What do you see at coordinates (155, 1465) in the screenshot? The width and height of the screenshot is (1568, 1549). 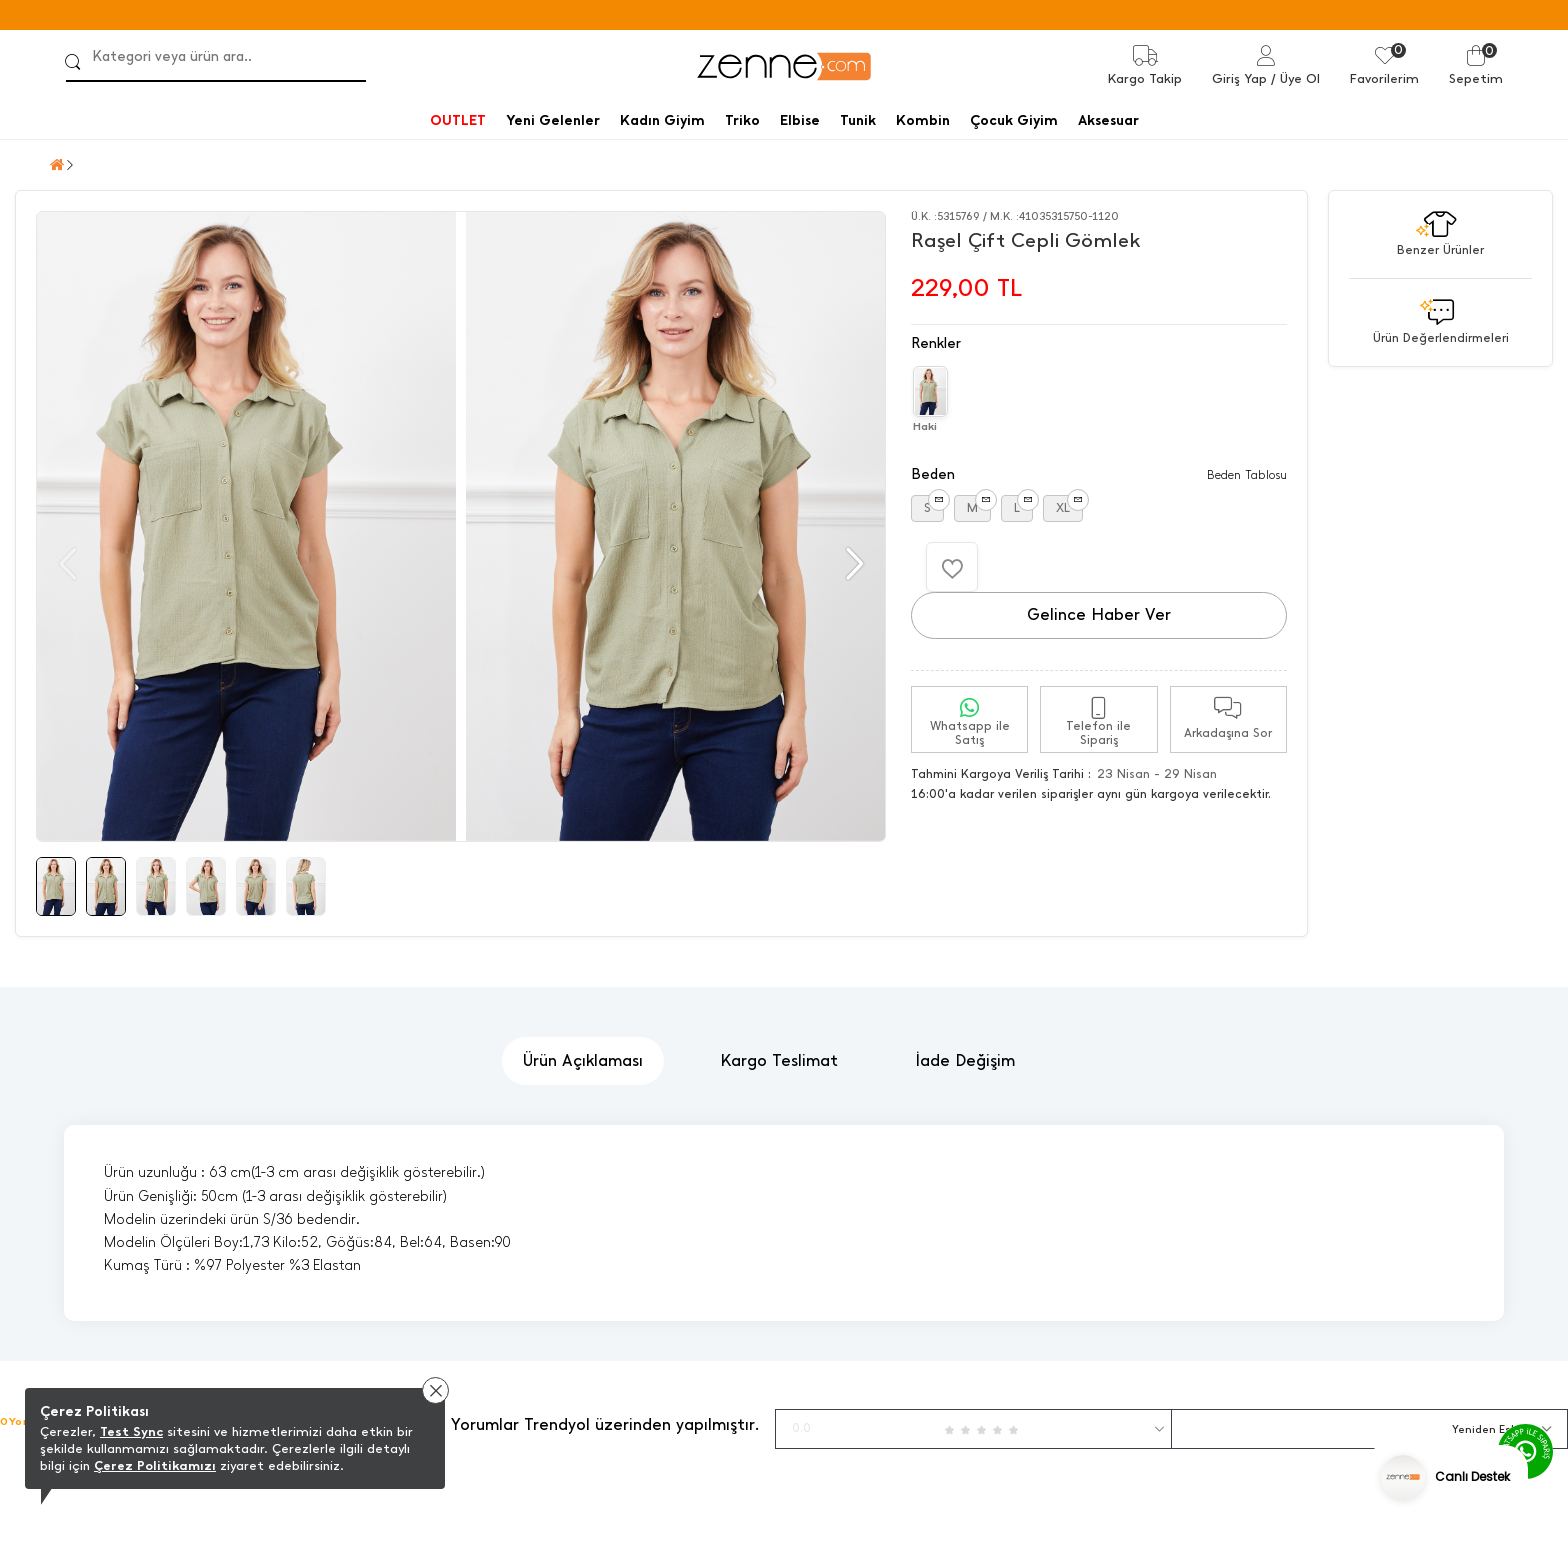 I see `Çerez Politikamızı` at bounding box center [155, 1465].